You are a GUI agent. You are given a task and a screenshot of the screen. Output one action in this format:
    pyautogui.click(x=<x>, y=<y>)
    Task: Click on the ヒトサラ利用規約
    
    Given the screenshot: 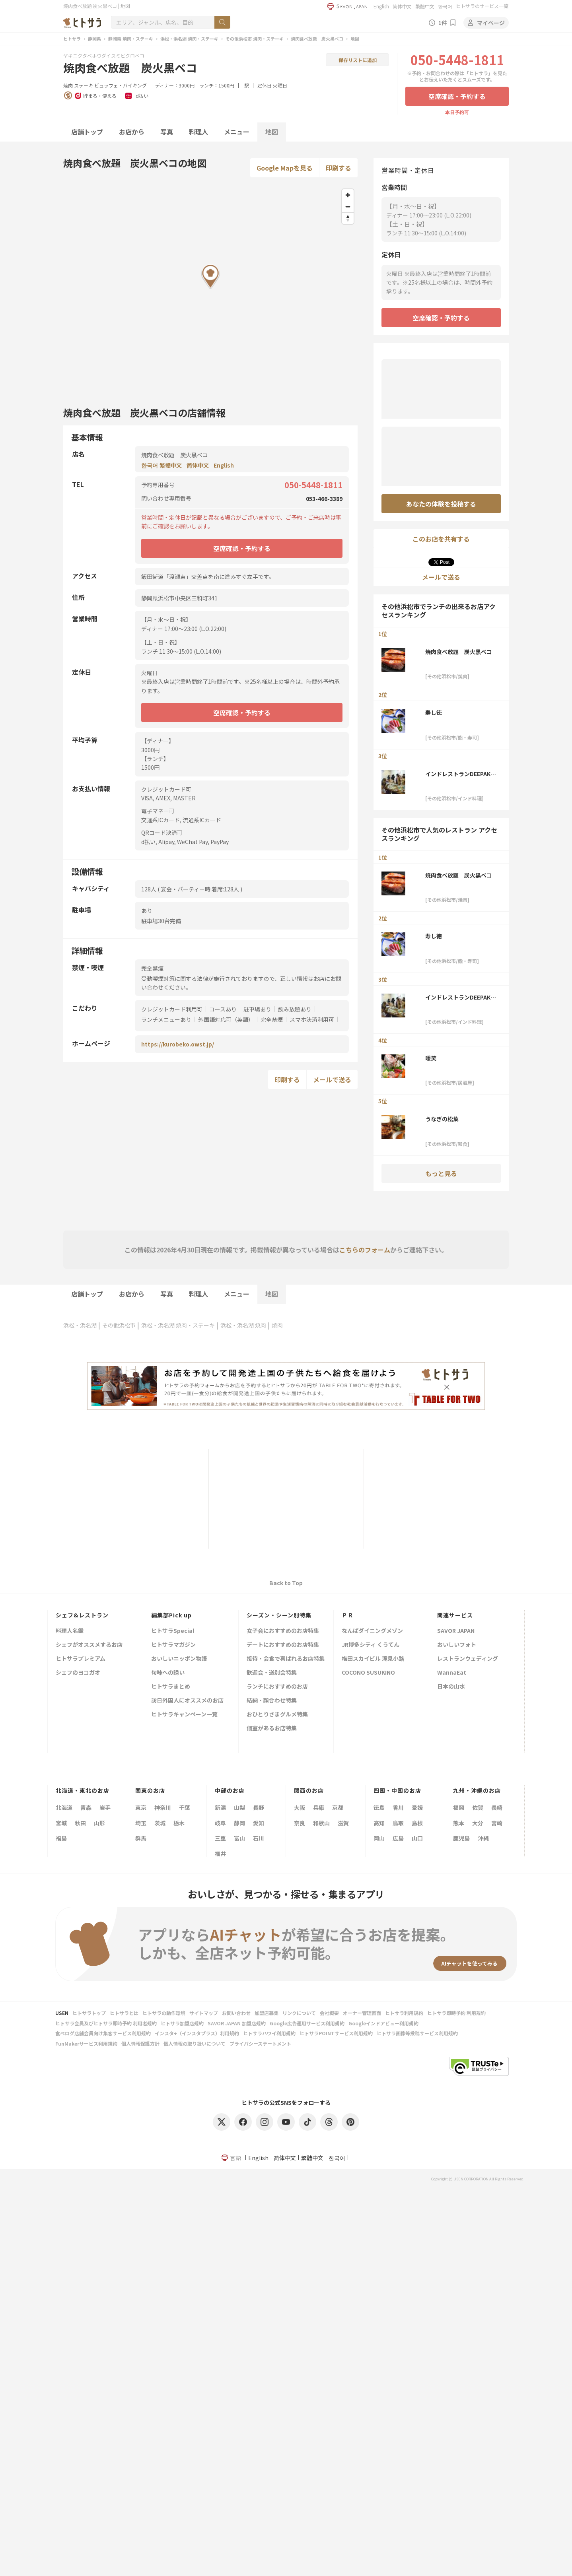 What is the action you would take?
    pyautogui.click(x=404, y=2012)
    